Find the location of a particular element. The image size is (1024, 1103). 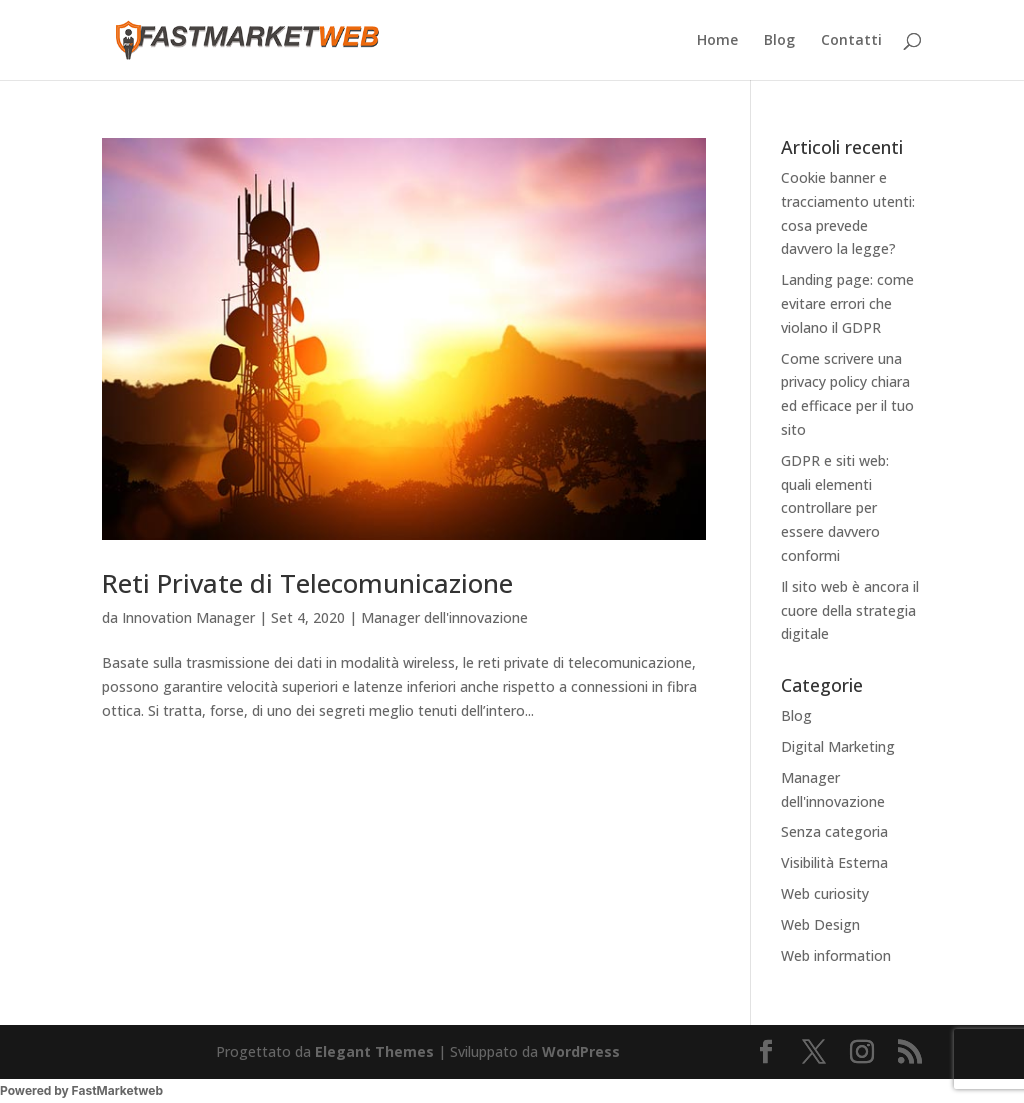

Digital Marketing is located at coordinates (838, 746).